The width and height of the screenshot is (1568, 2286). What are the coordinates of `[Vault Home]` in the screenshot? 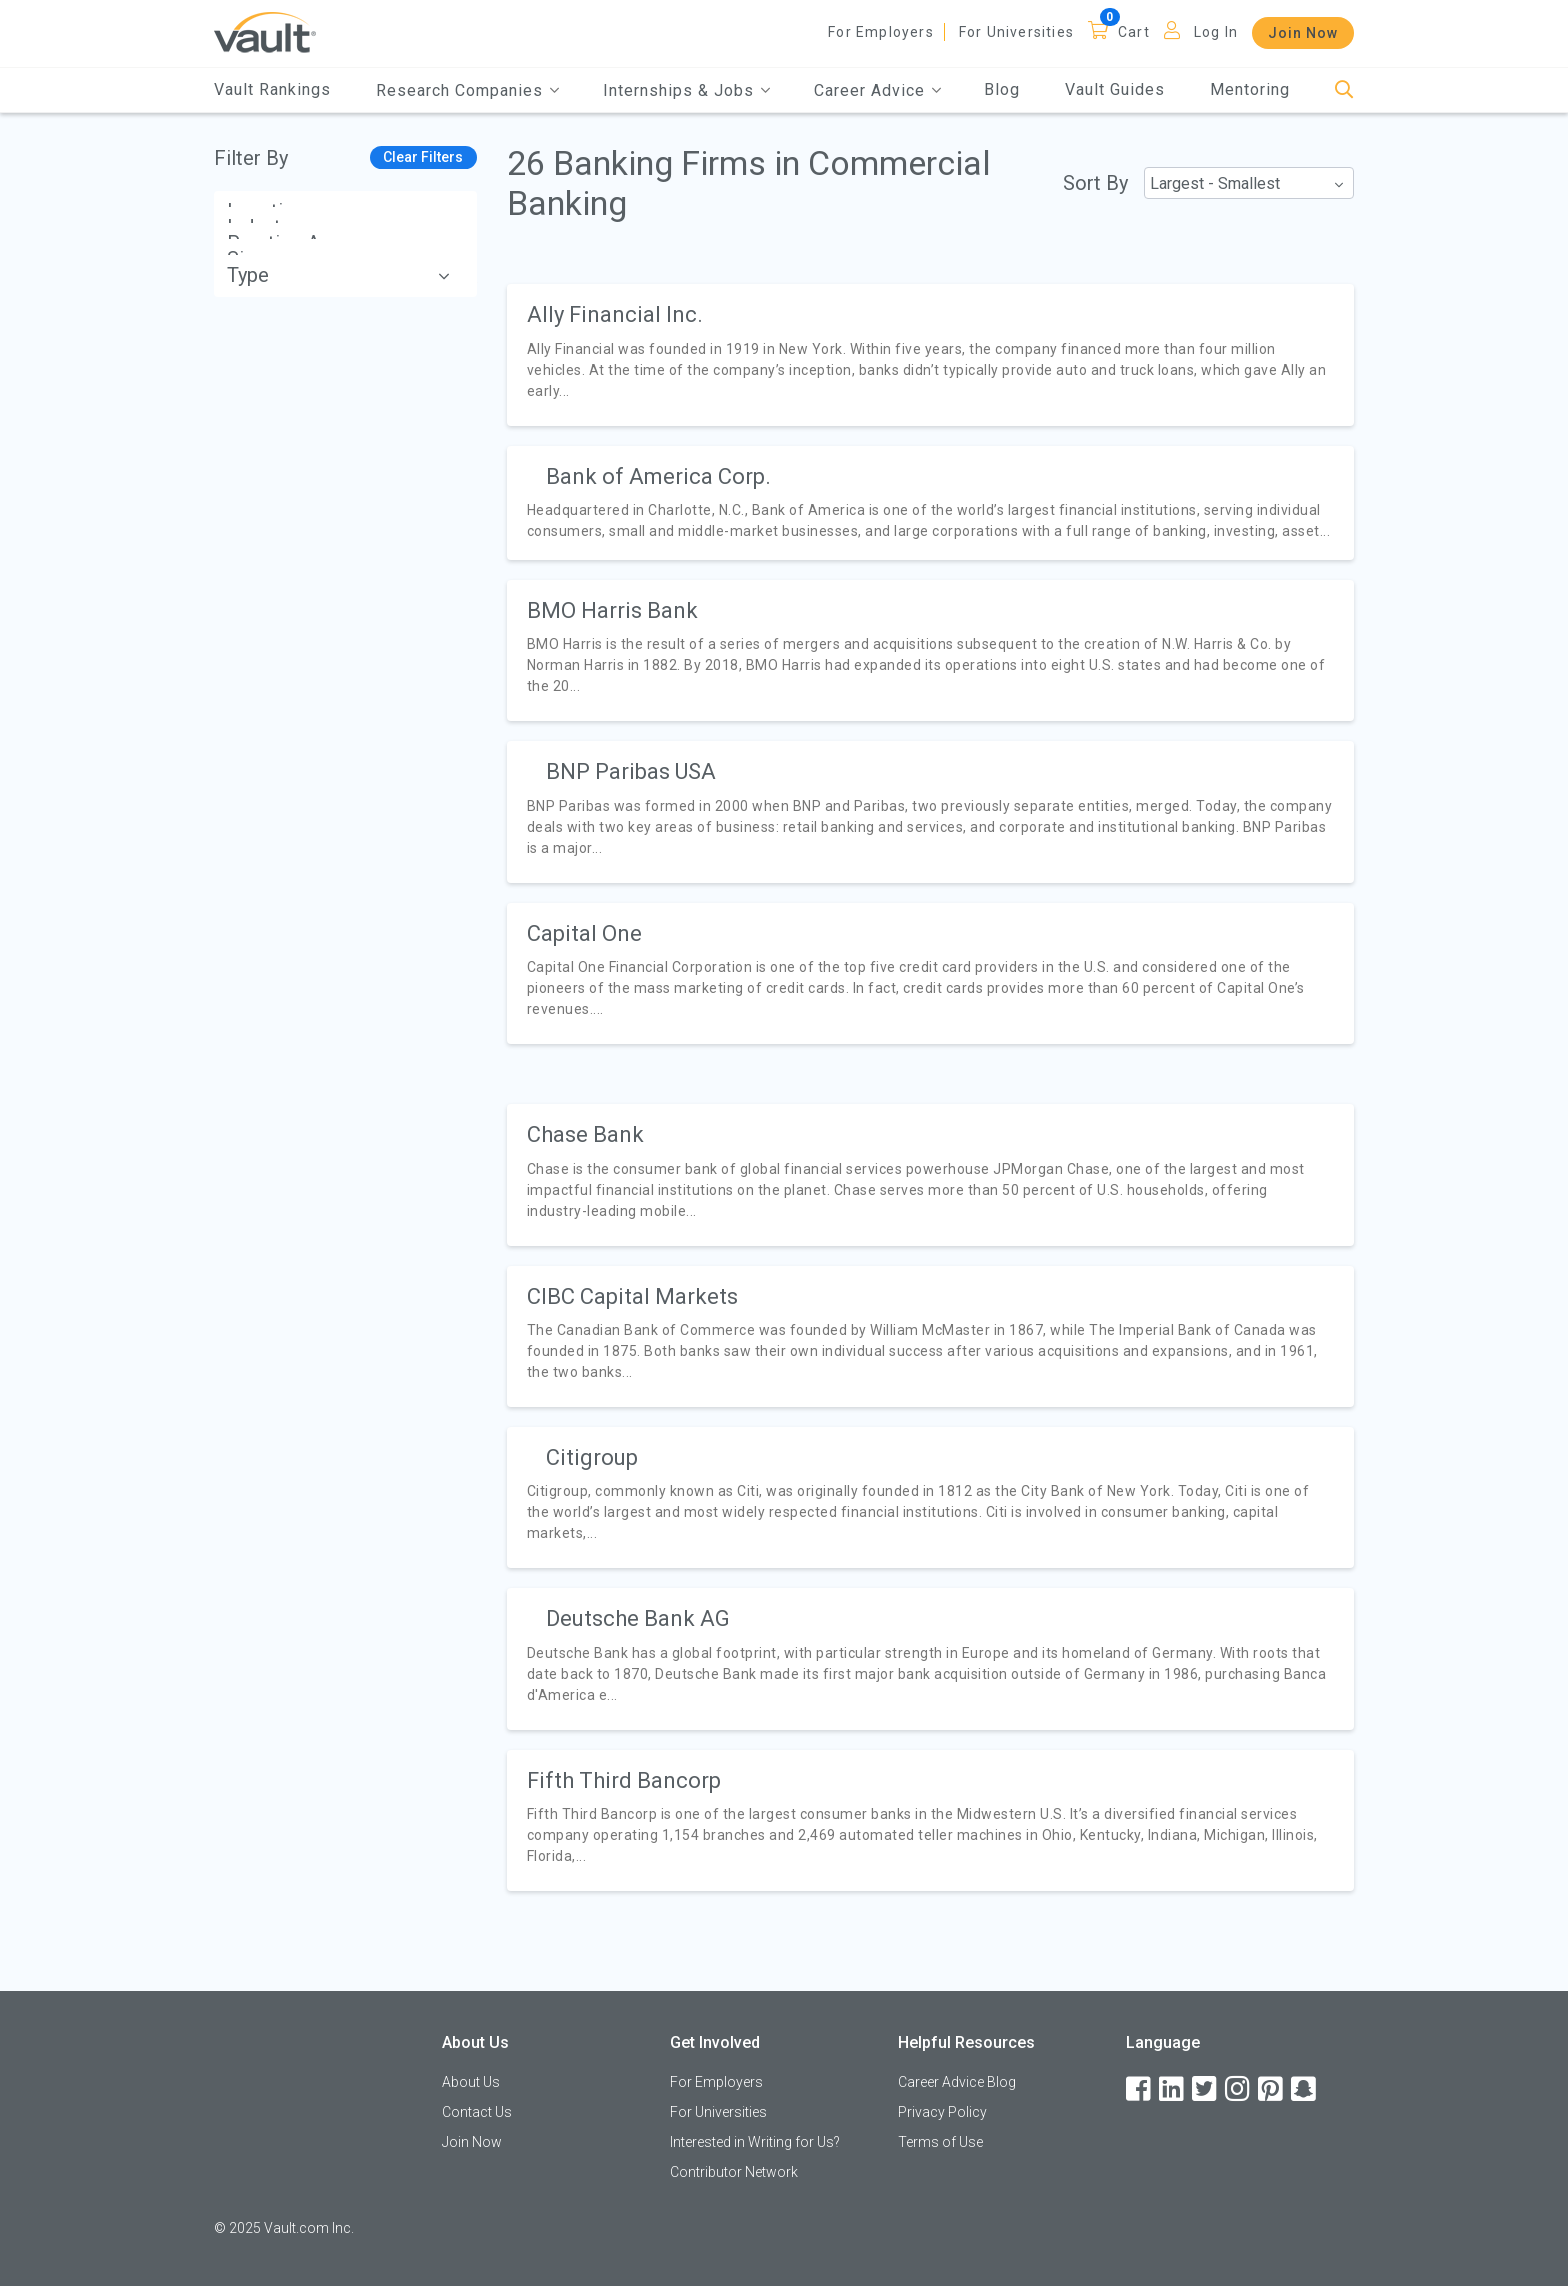 It's located at (265, 31).